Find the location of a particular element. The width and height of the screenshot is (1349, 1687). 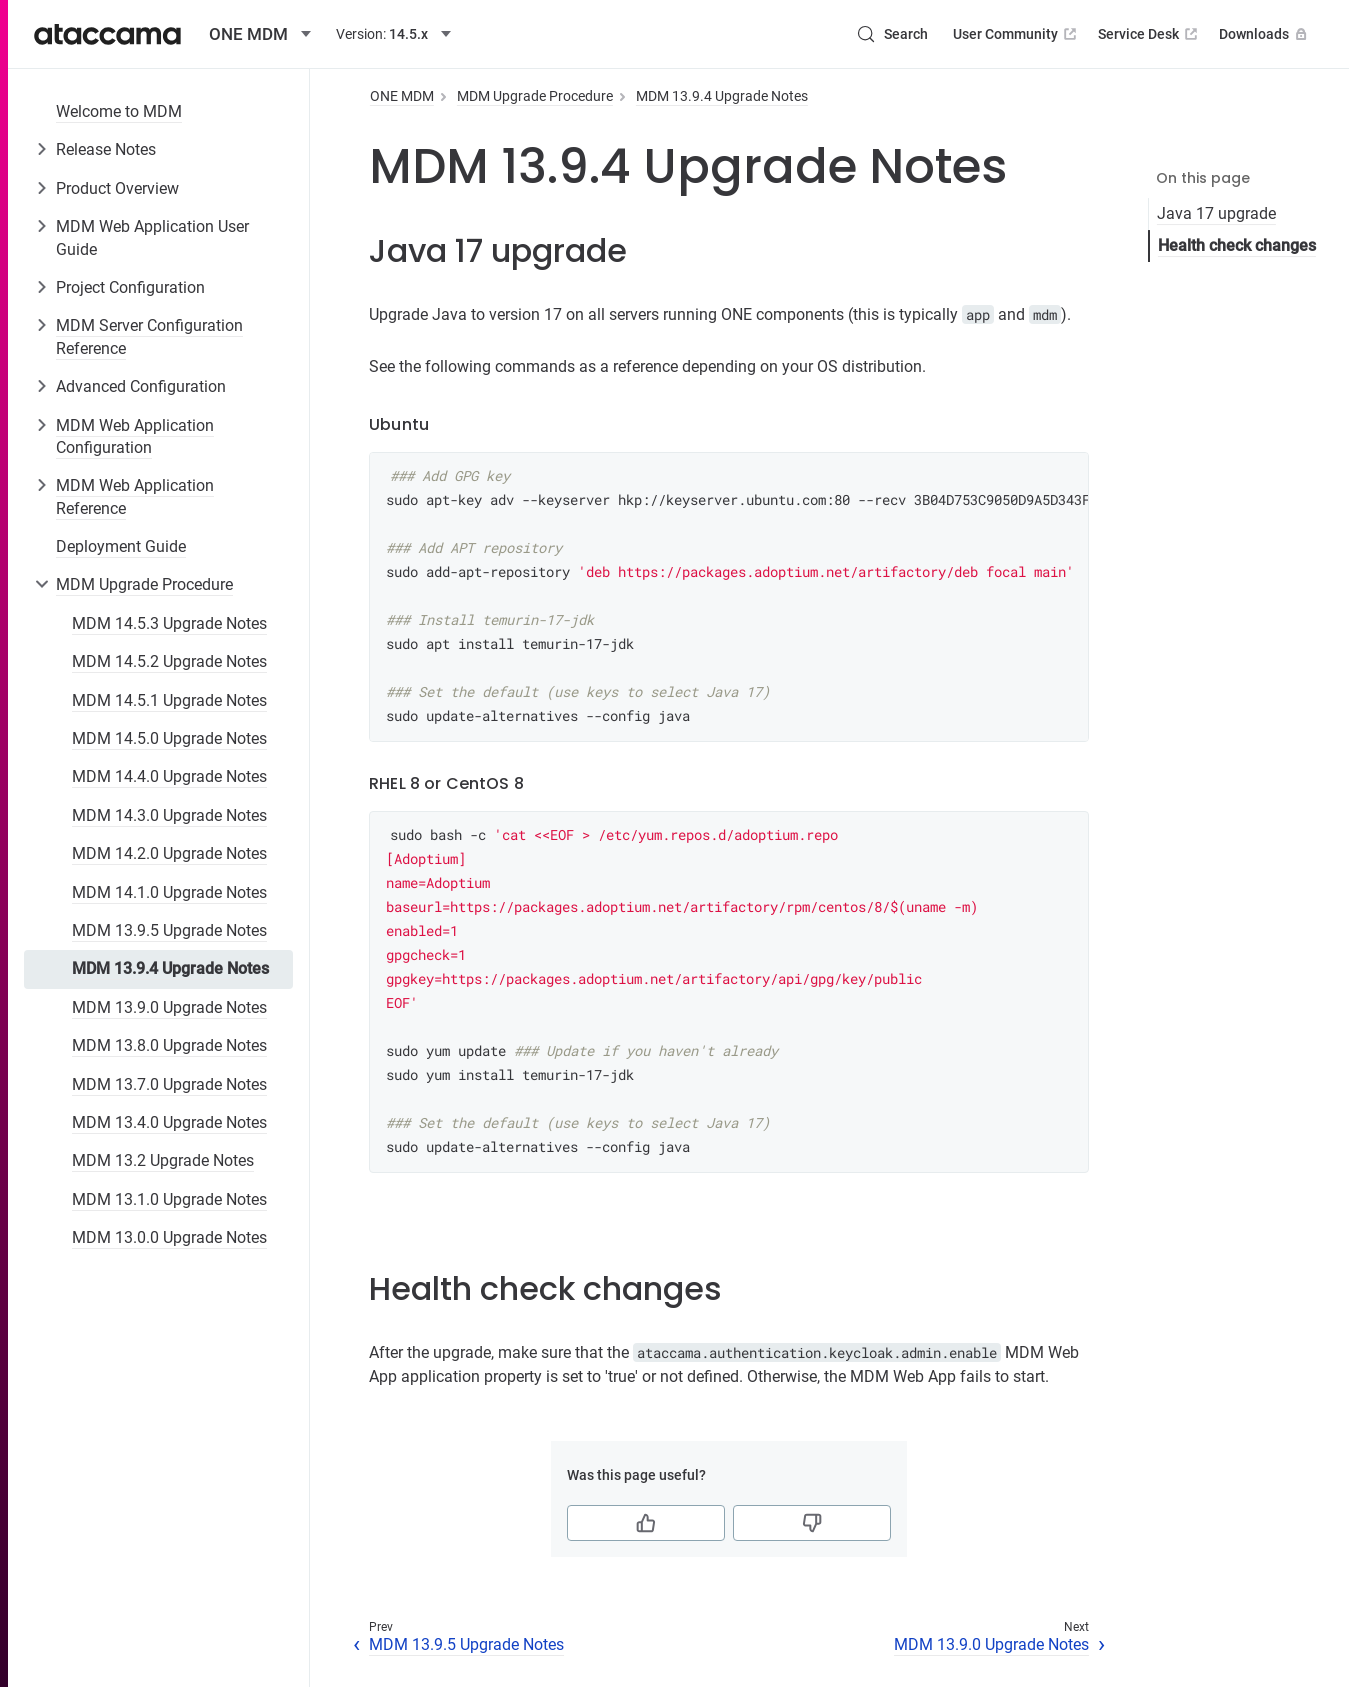

MDM 14.5.2 Upgrade Notes is located at coordinates (169, 661).